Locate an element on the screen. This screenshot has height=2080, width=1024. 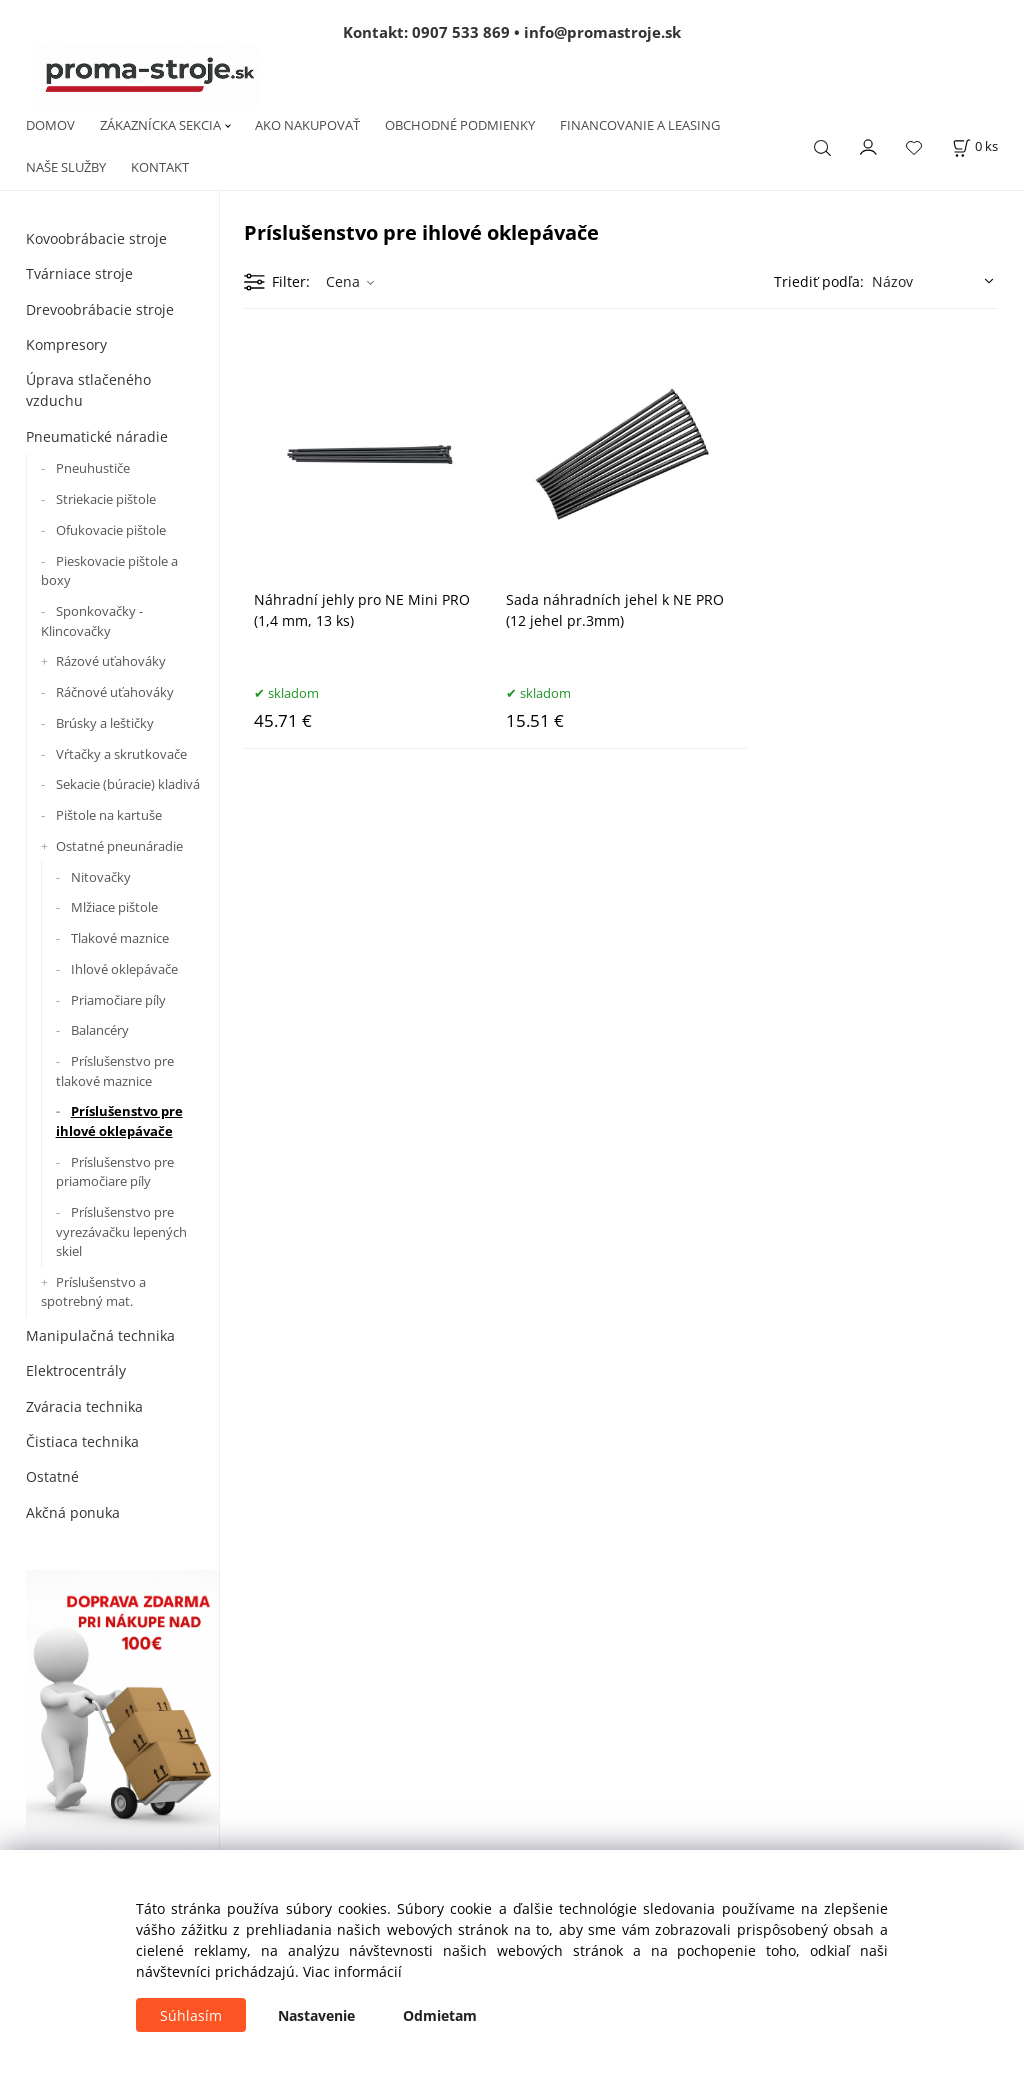
Elektrocentrály is located at coordinates (76, 1370).